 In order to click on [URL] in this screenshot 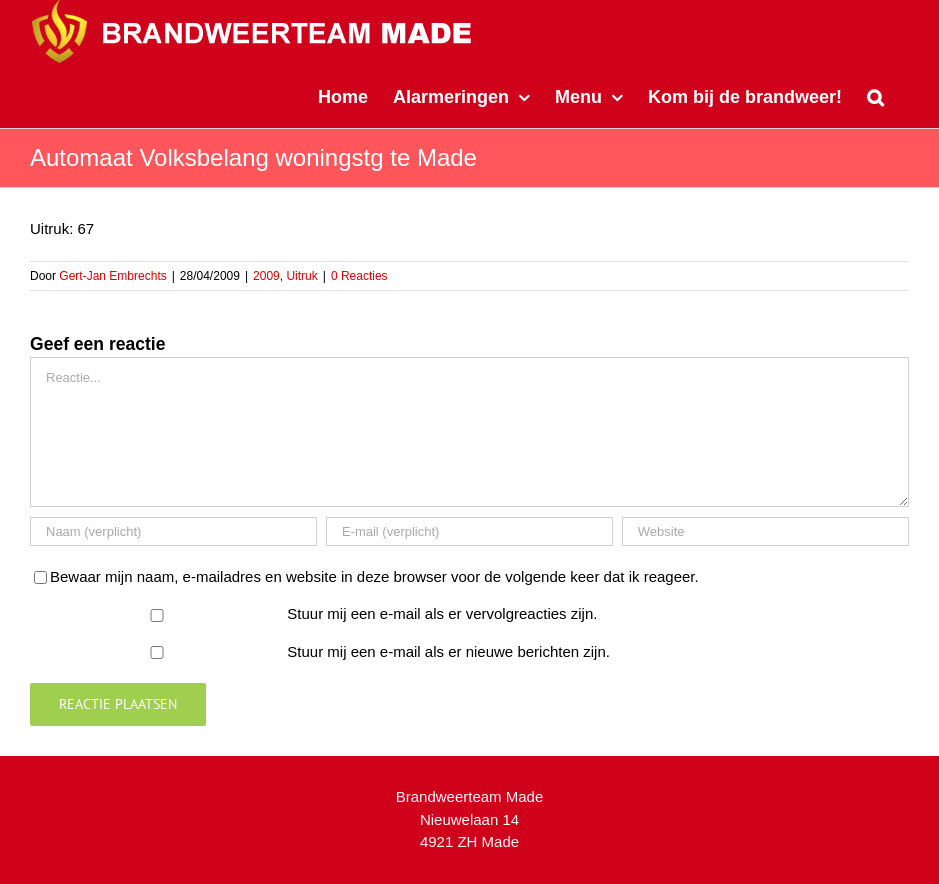, I will do `click(765, 531)`.